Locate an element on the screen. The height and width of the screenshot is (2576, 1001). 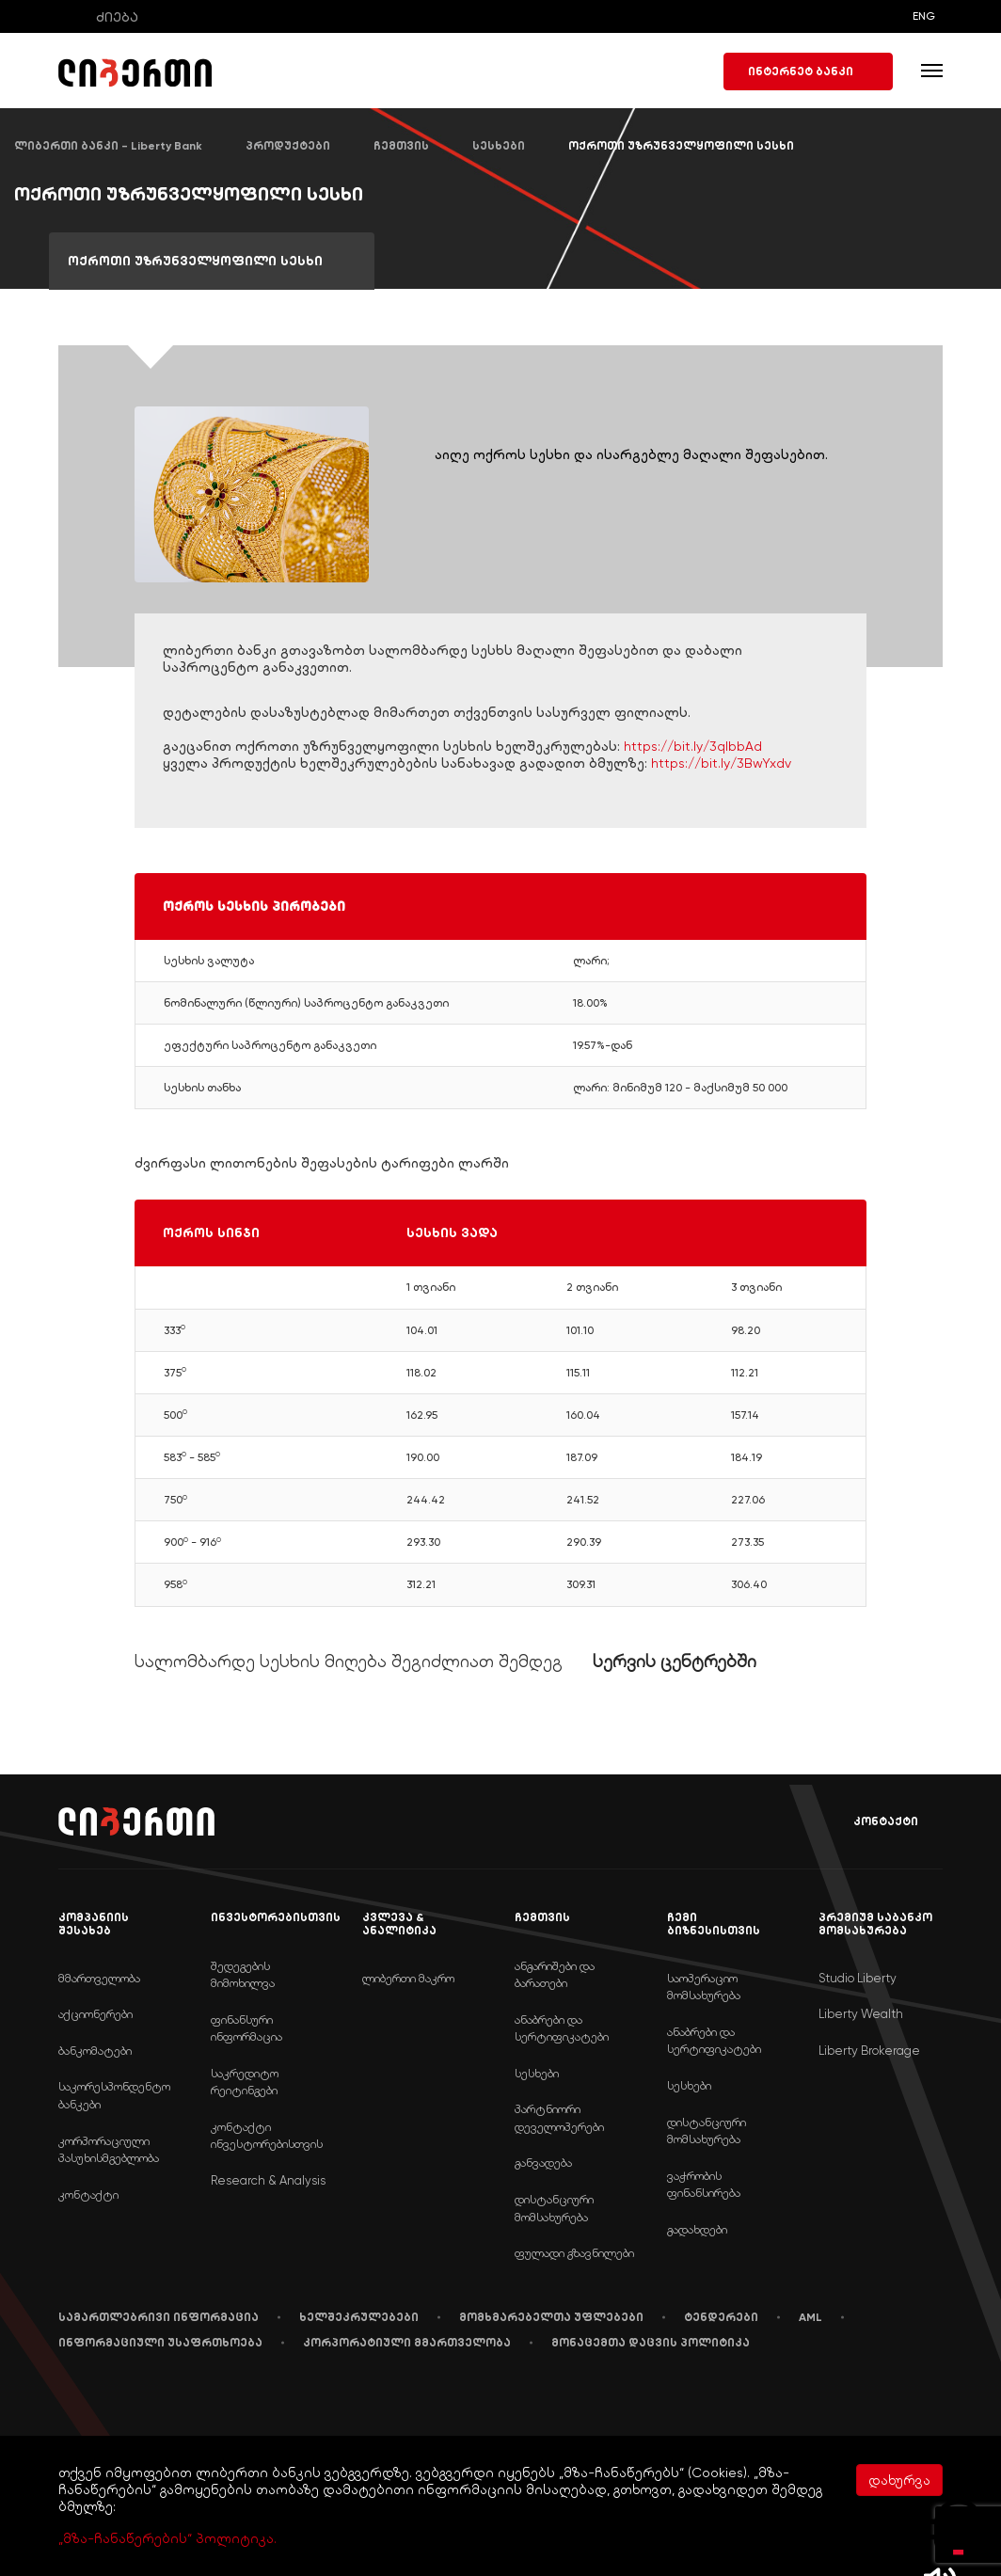
საკორესპონდენტო ბანკები is located at coordinates (114, 2095).